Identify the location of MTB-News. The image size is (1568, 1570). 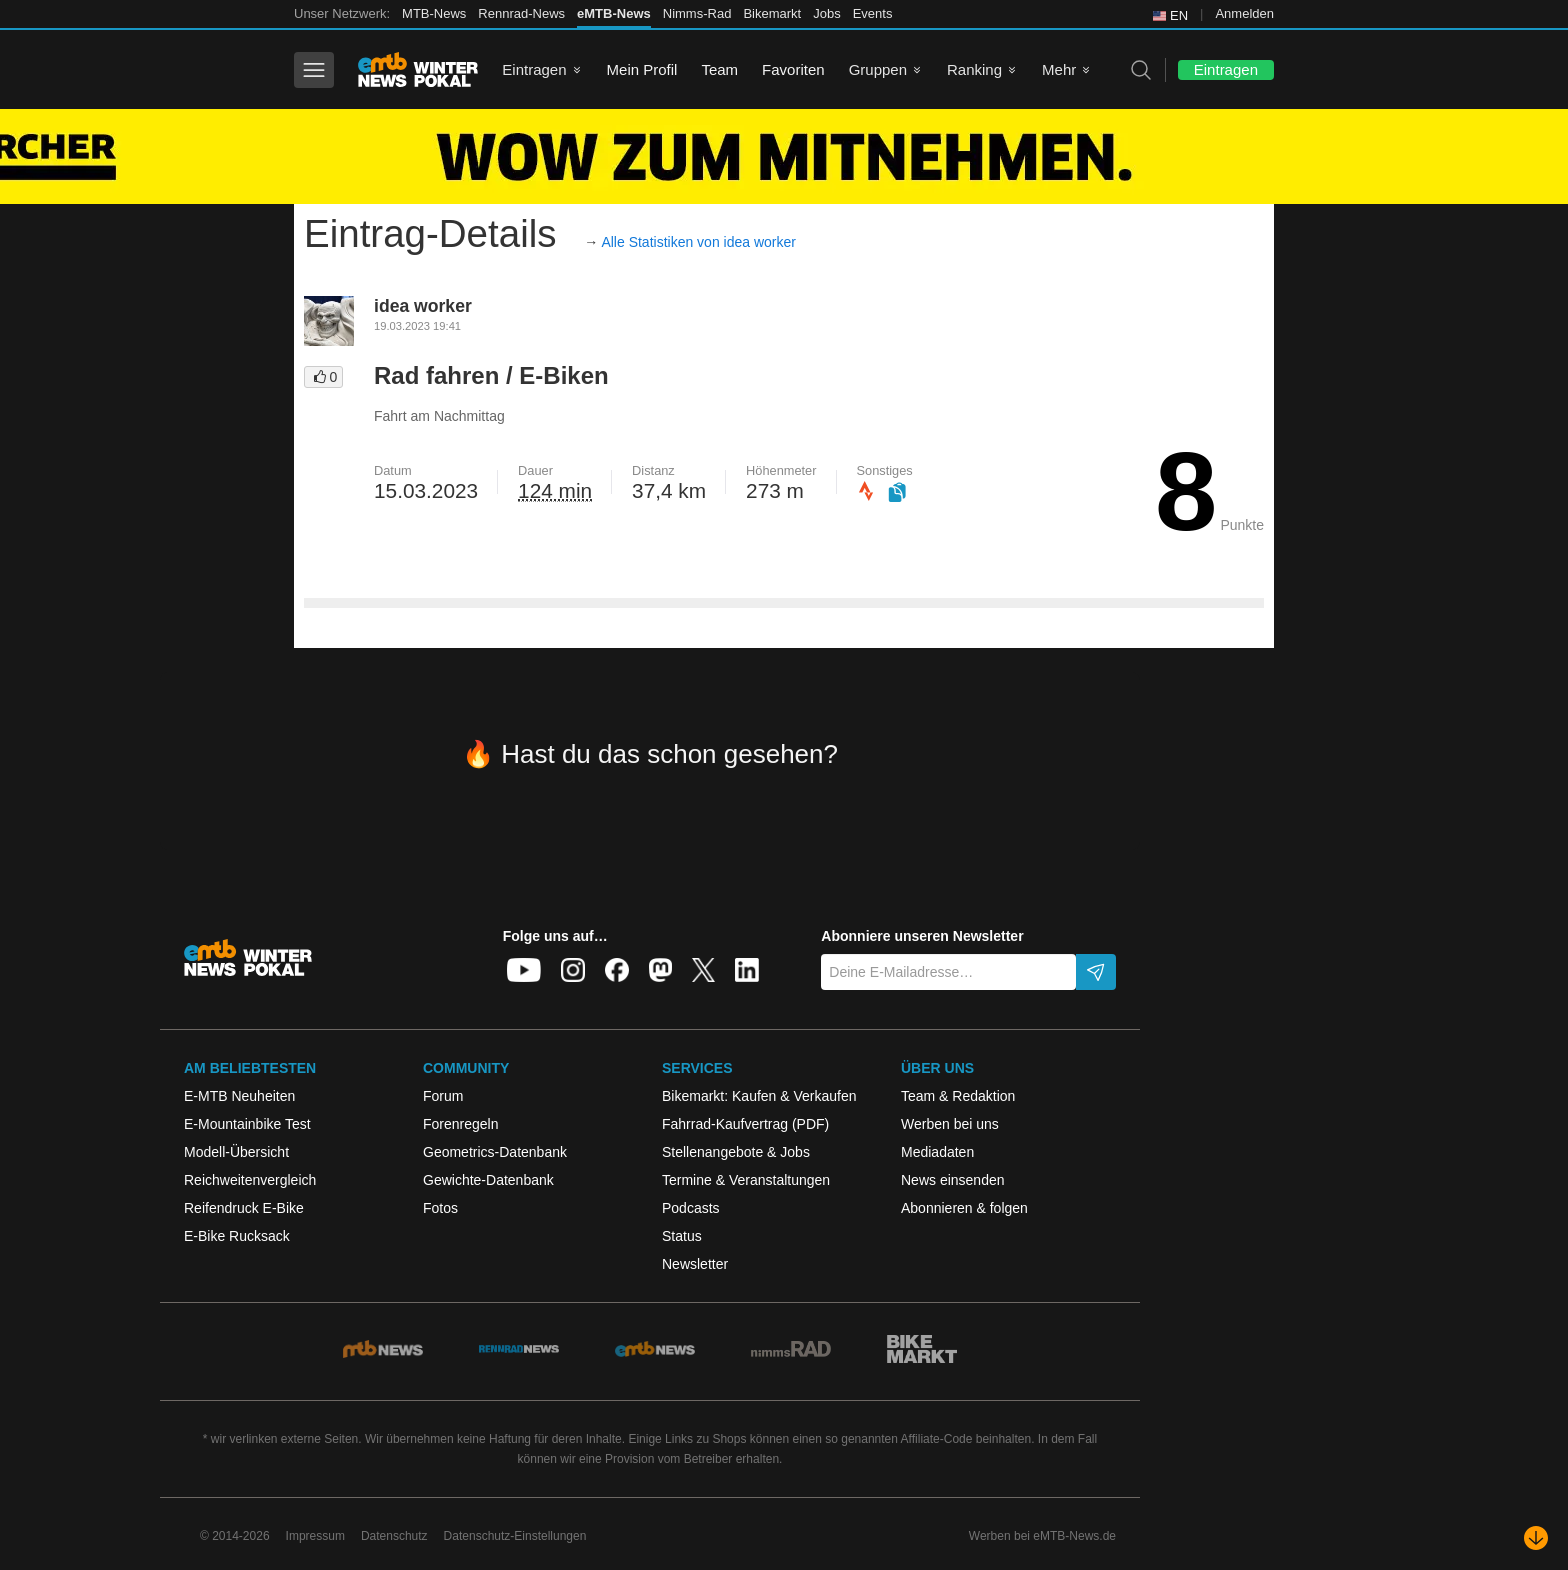
(434, 13).